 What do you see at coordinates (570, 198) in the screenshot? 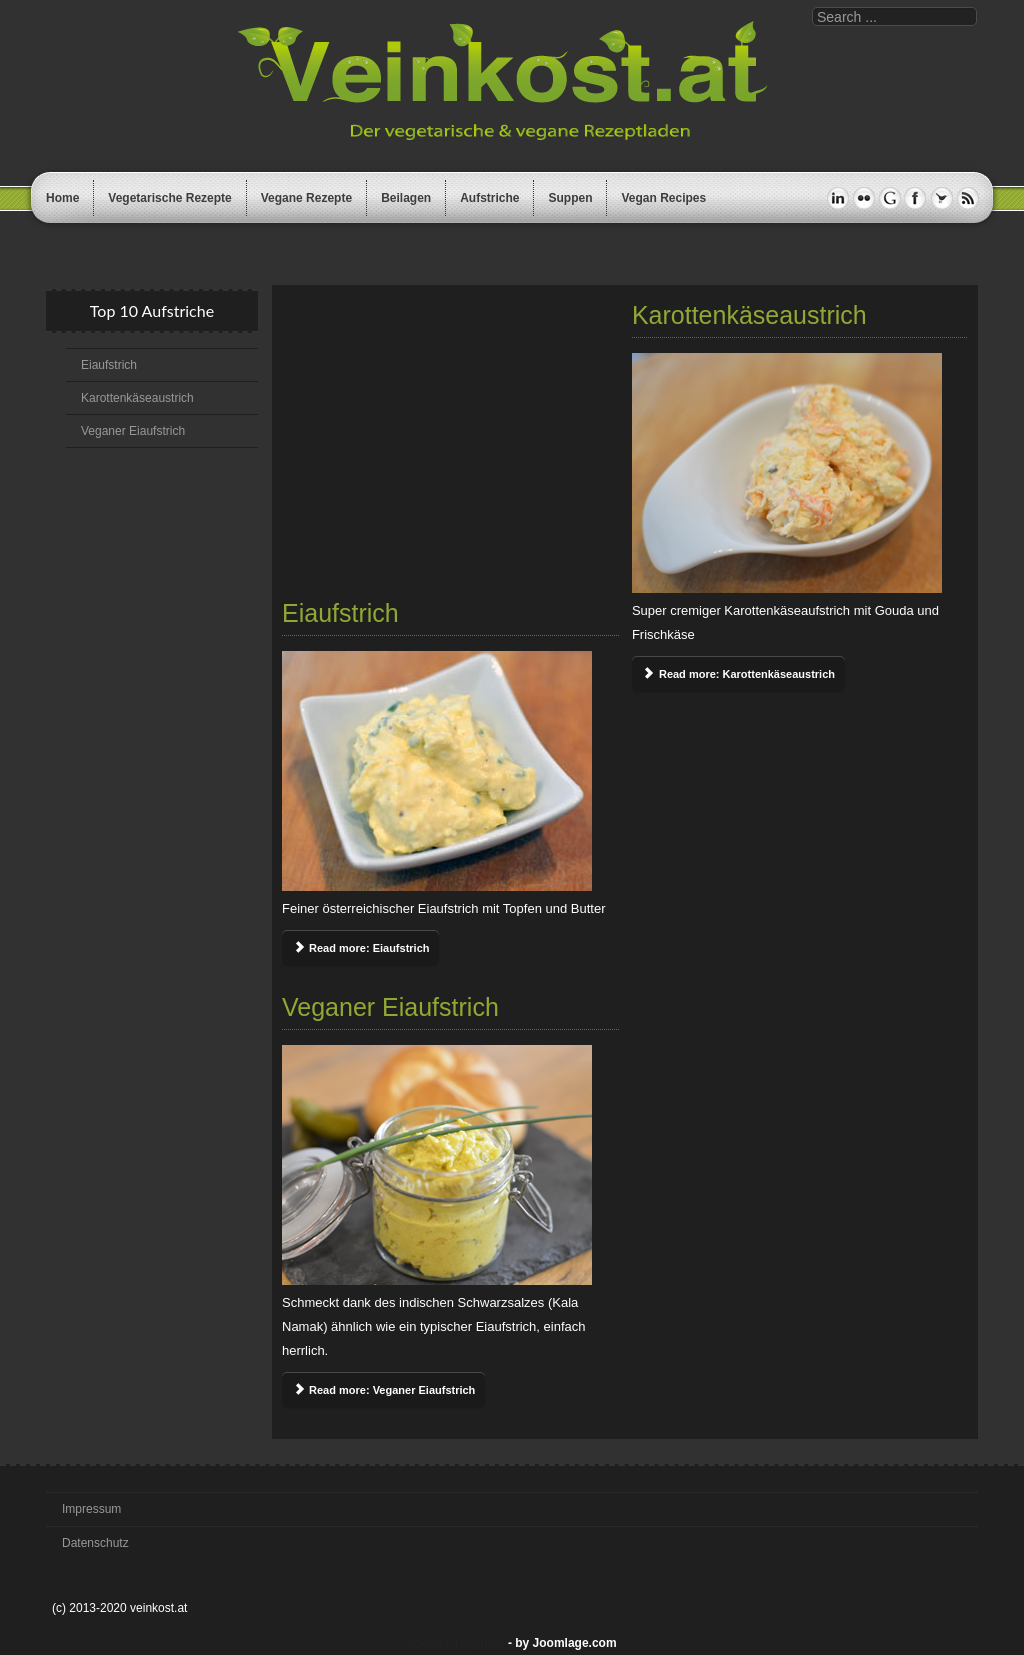
I see `Suppen` at bounding box center [570, 198].